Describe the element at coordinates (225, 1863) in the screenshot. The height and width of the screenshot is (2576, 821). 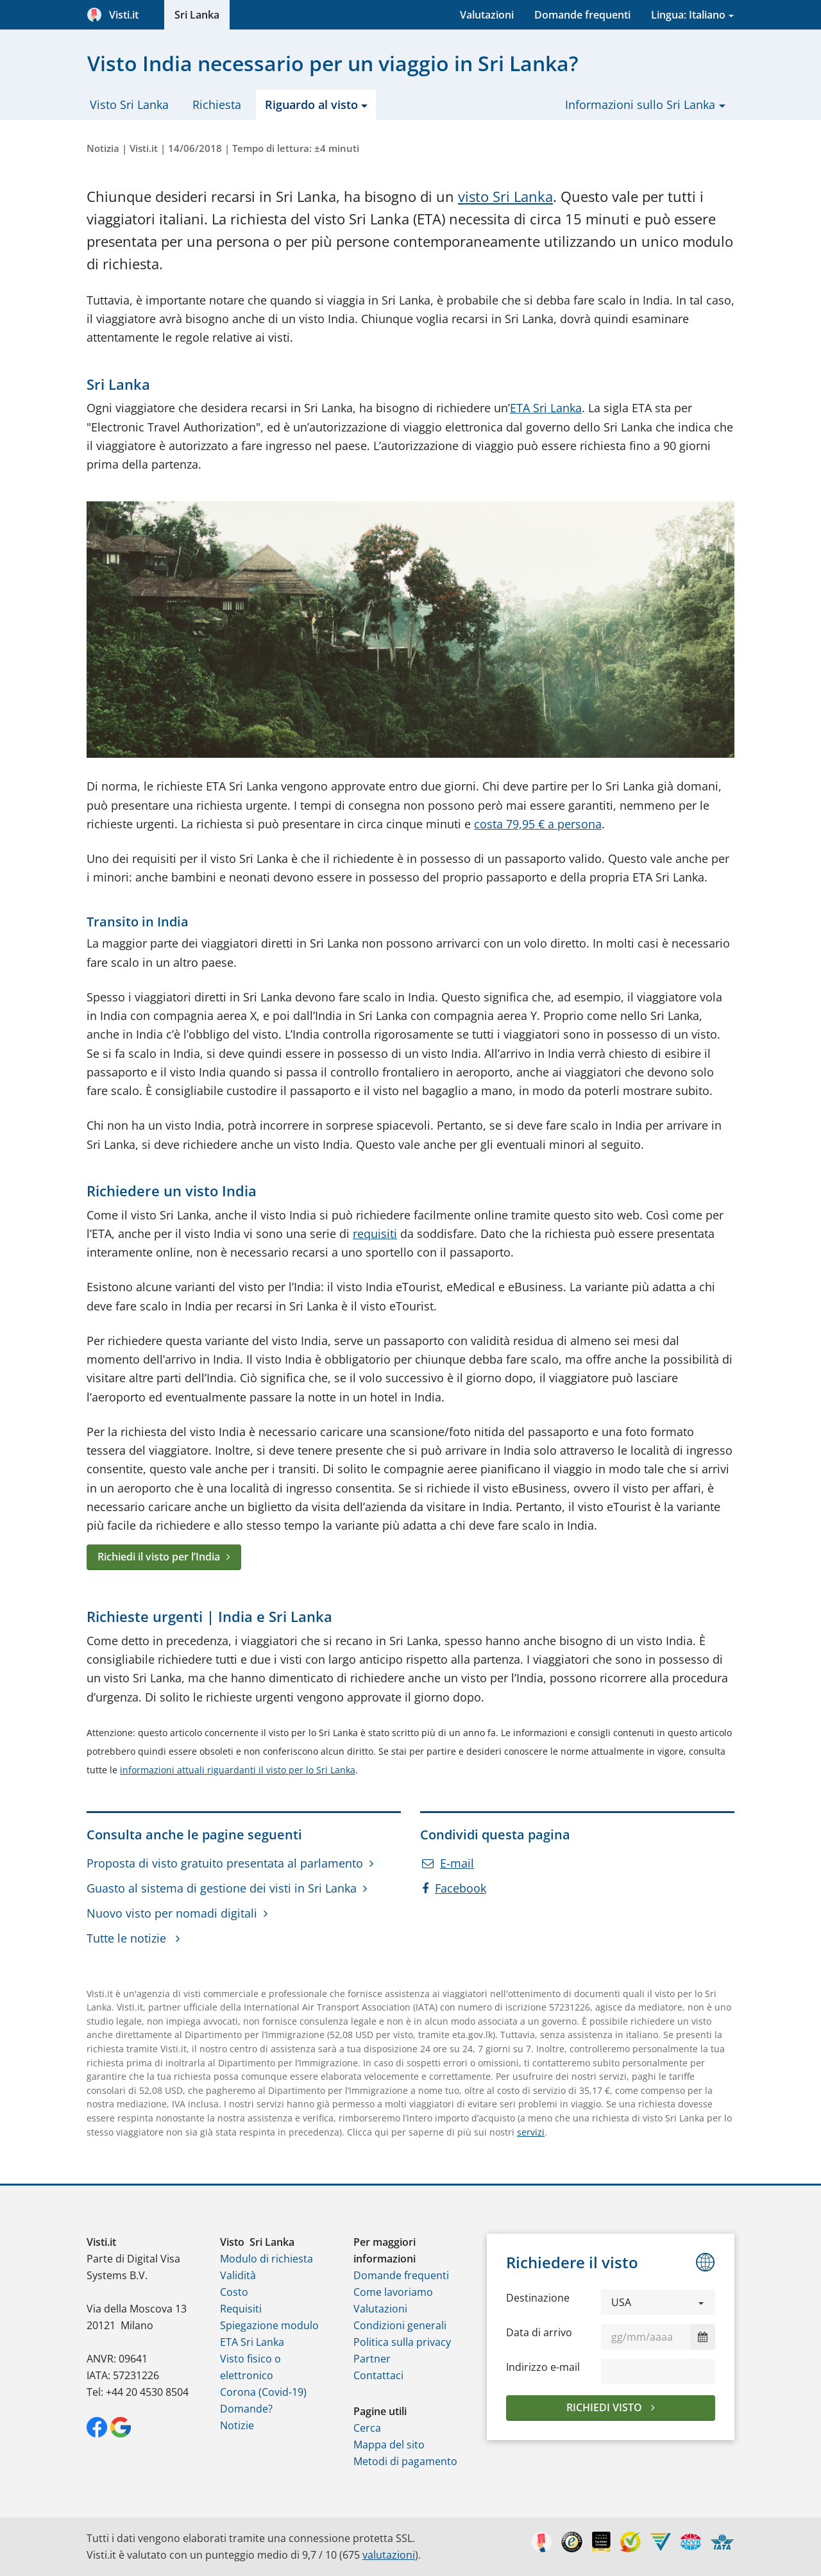
I see `Proposta di visto gratuito presentata al parlamento` at that location.